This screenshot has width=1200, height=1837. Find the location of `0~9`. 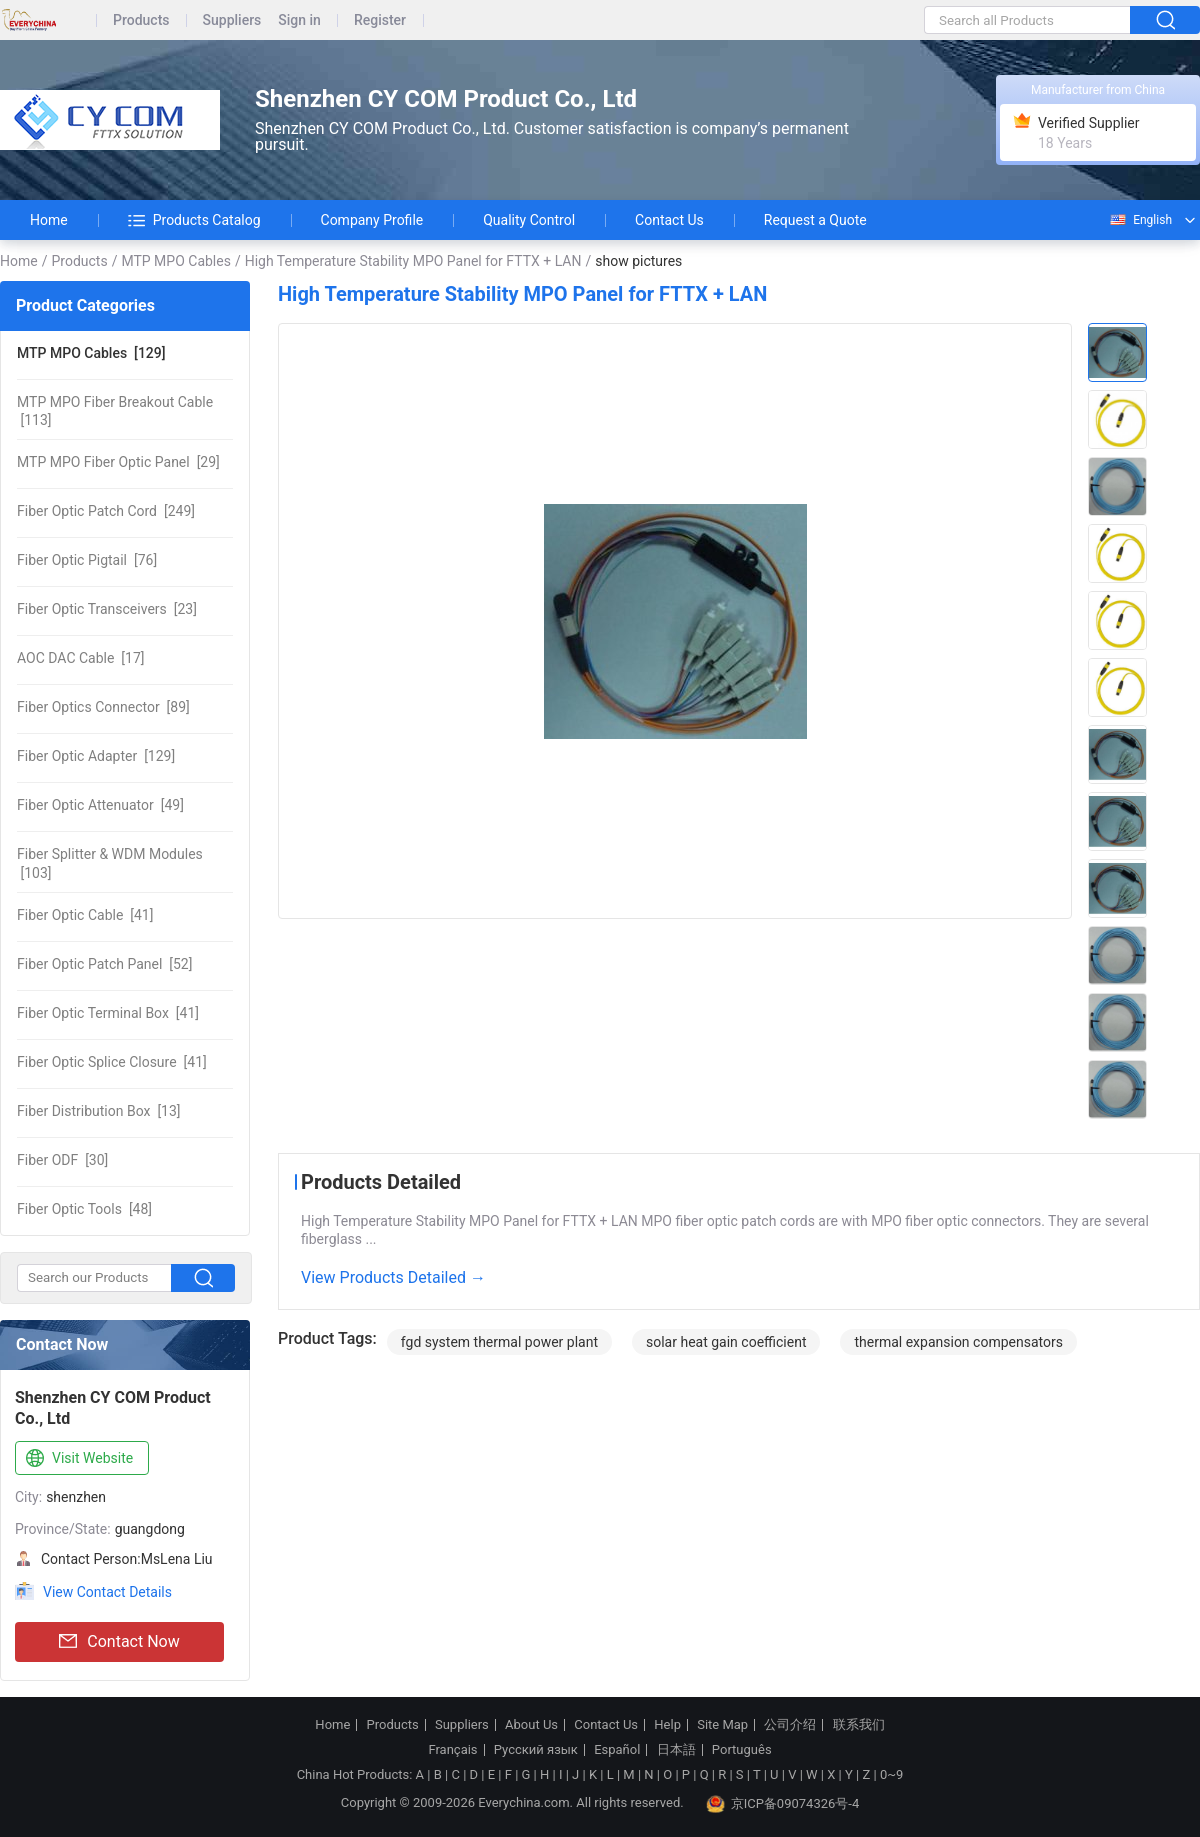

0~9 is located at coordinates (891, 1774).